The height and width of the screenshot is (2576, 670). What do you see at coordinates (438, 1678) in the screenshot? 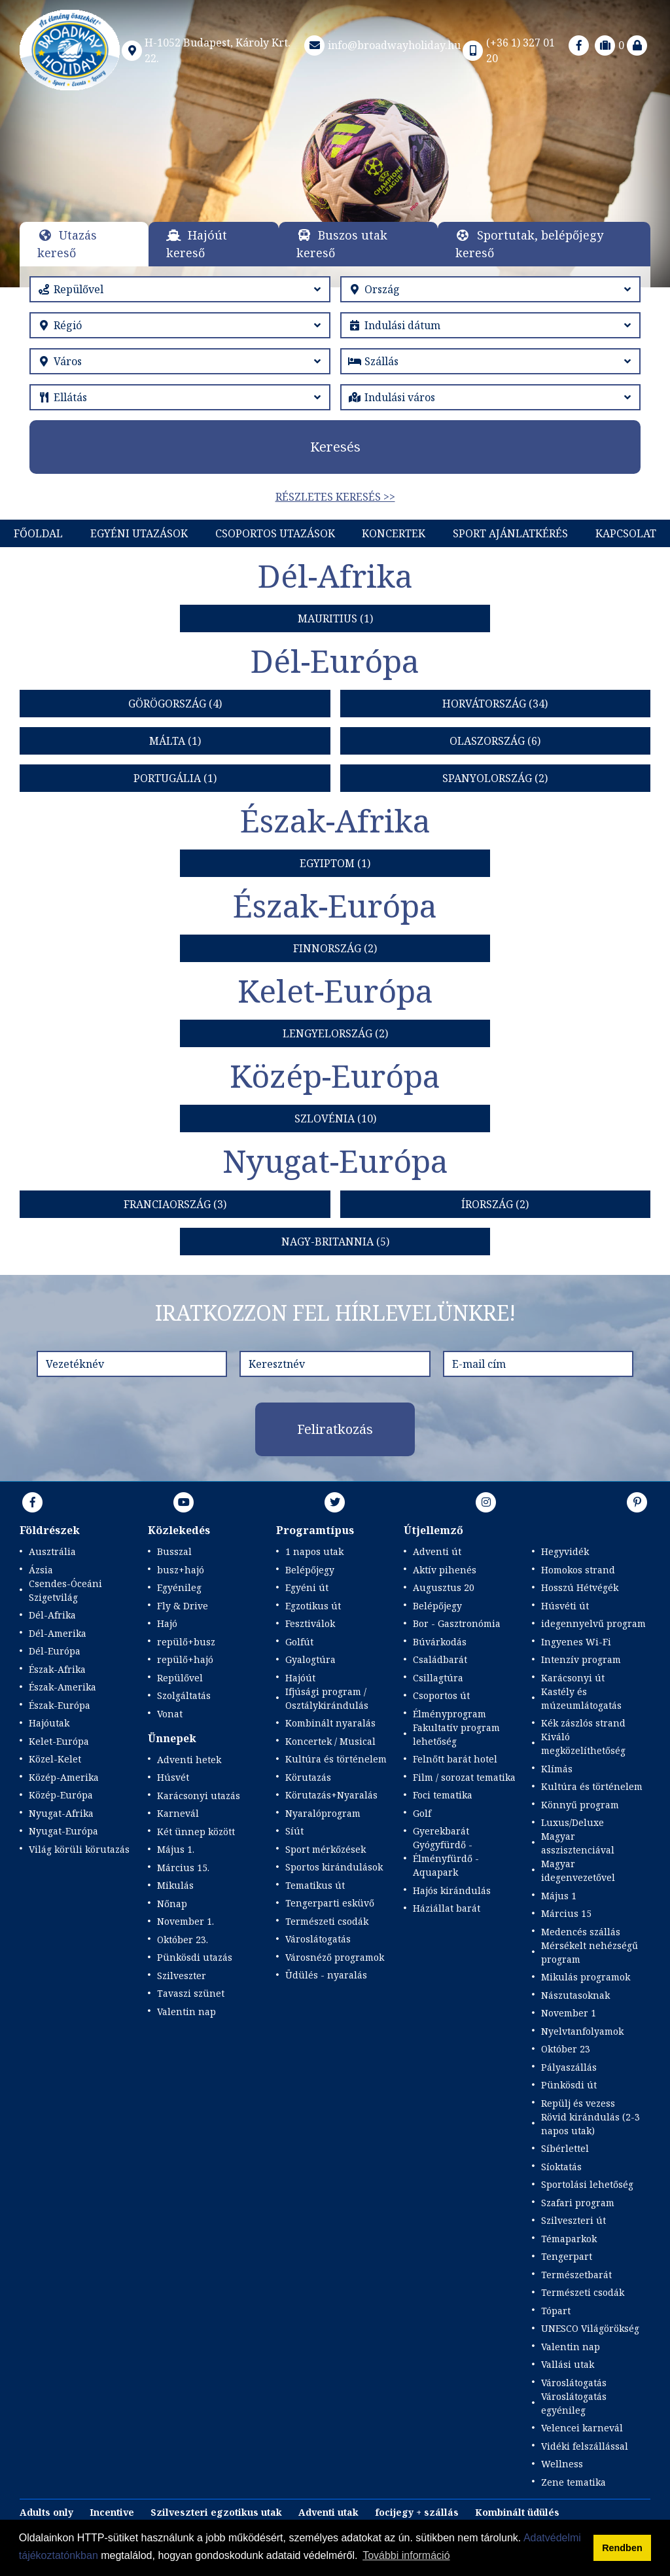
I see `Csillagtúra` at bounding box center [438, 1678].